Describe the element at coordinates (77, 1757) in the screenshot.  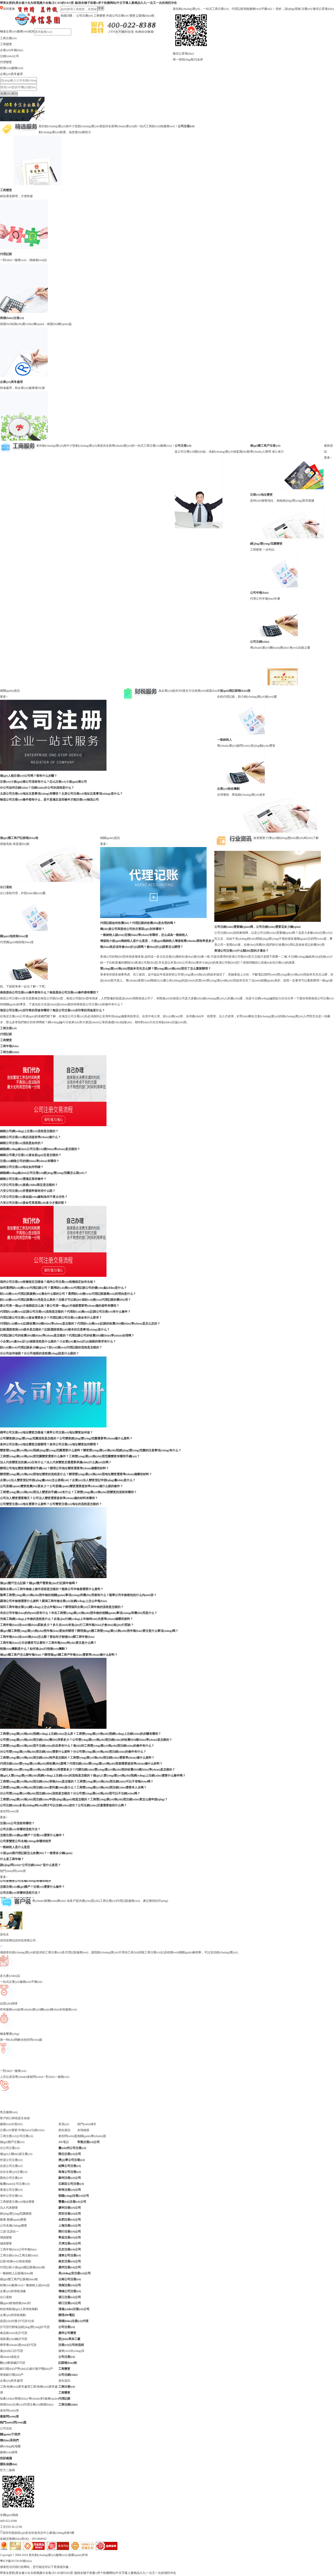
I see `工商營(yíng)業(yè)執(zhí)照注銷(xiāo)程序是怎樣的？工商營(yíng)業(yè)執(zhí)照注銷(xiāo)需要準(zhǔn)備什么資料？` at that location.